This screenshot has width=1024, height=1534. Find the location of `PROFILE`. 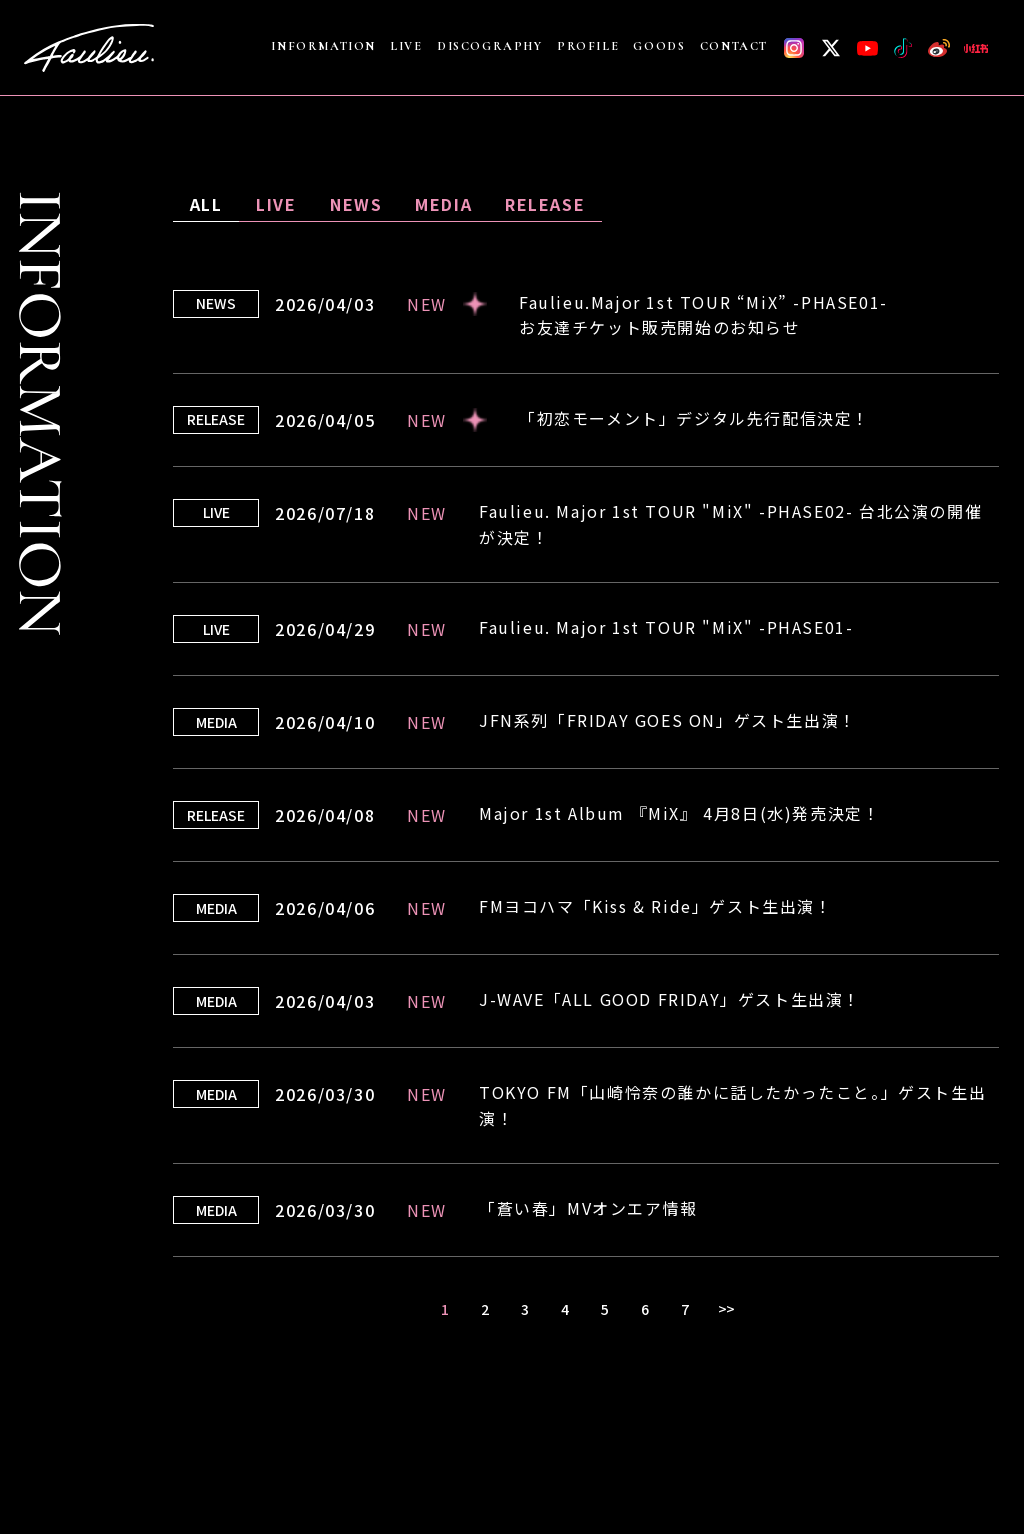

PROFILE is located at coordinates (588, 47).